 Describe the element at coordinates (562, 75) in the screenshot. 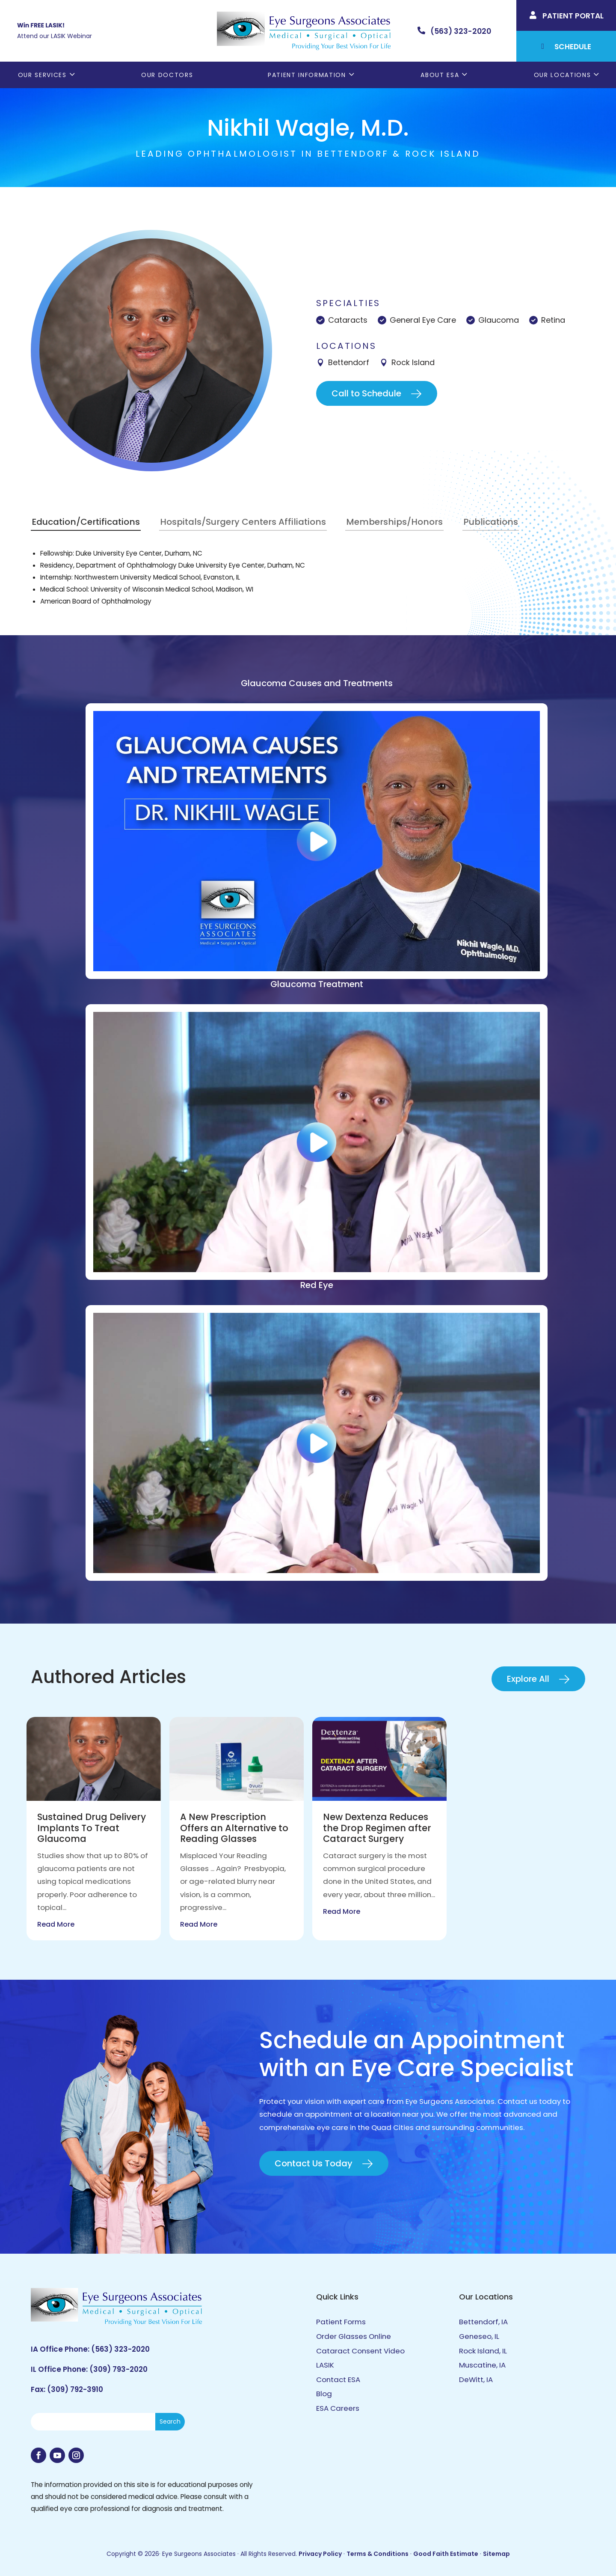

I see `Our Locations` at that location.